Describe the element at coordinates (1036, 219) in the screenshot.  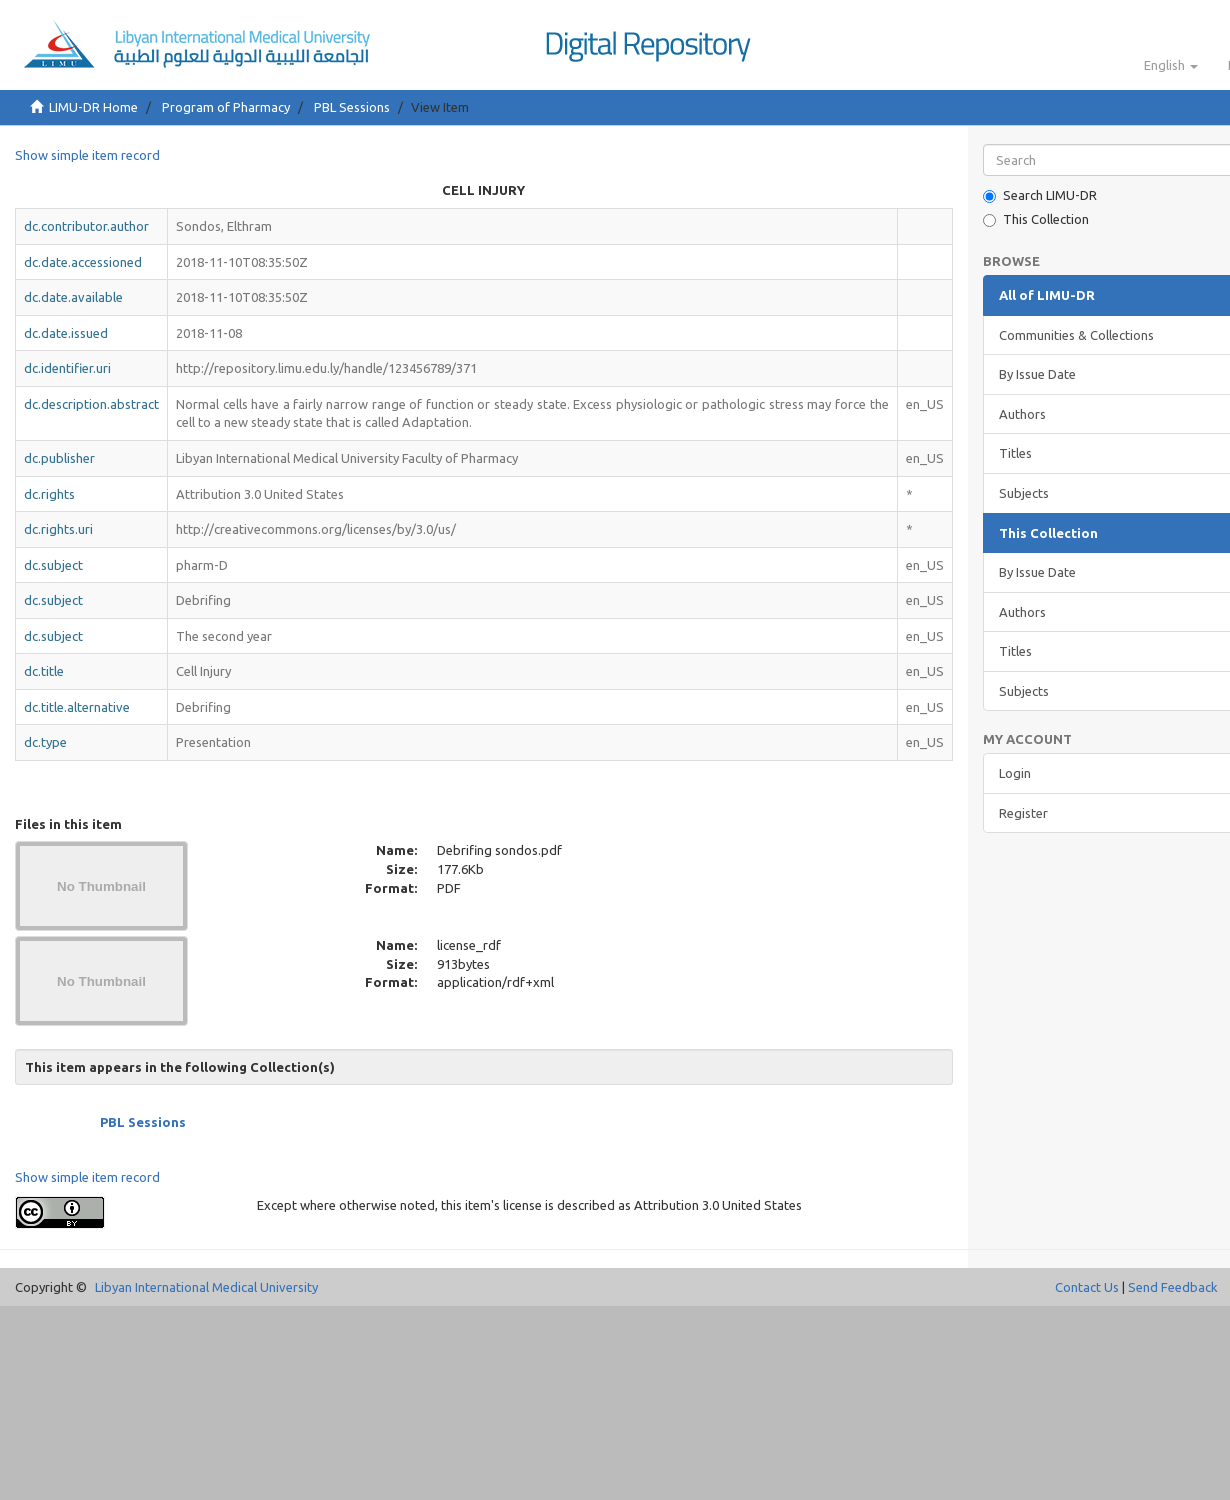
I see `This Collection` at that location.